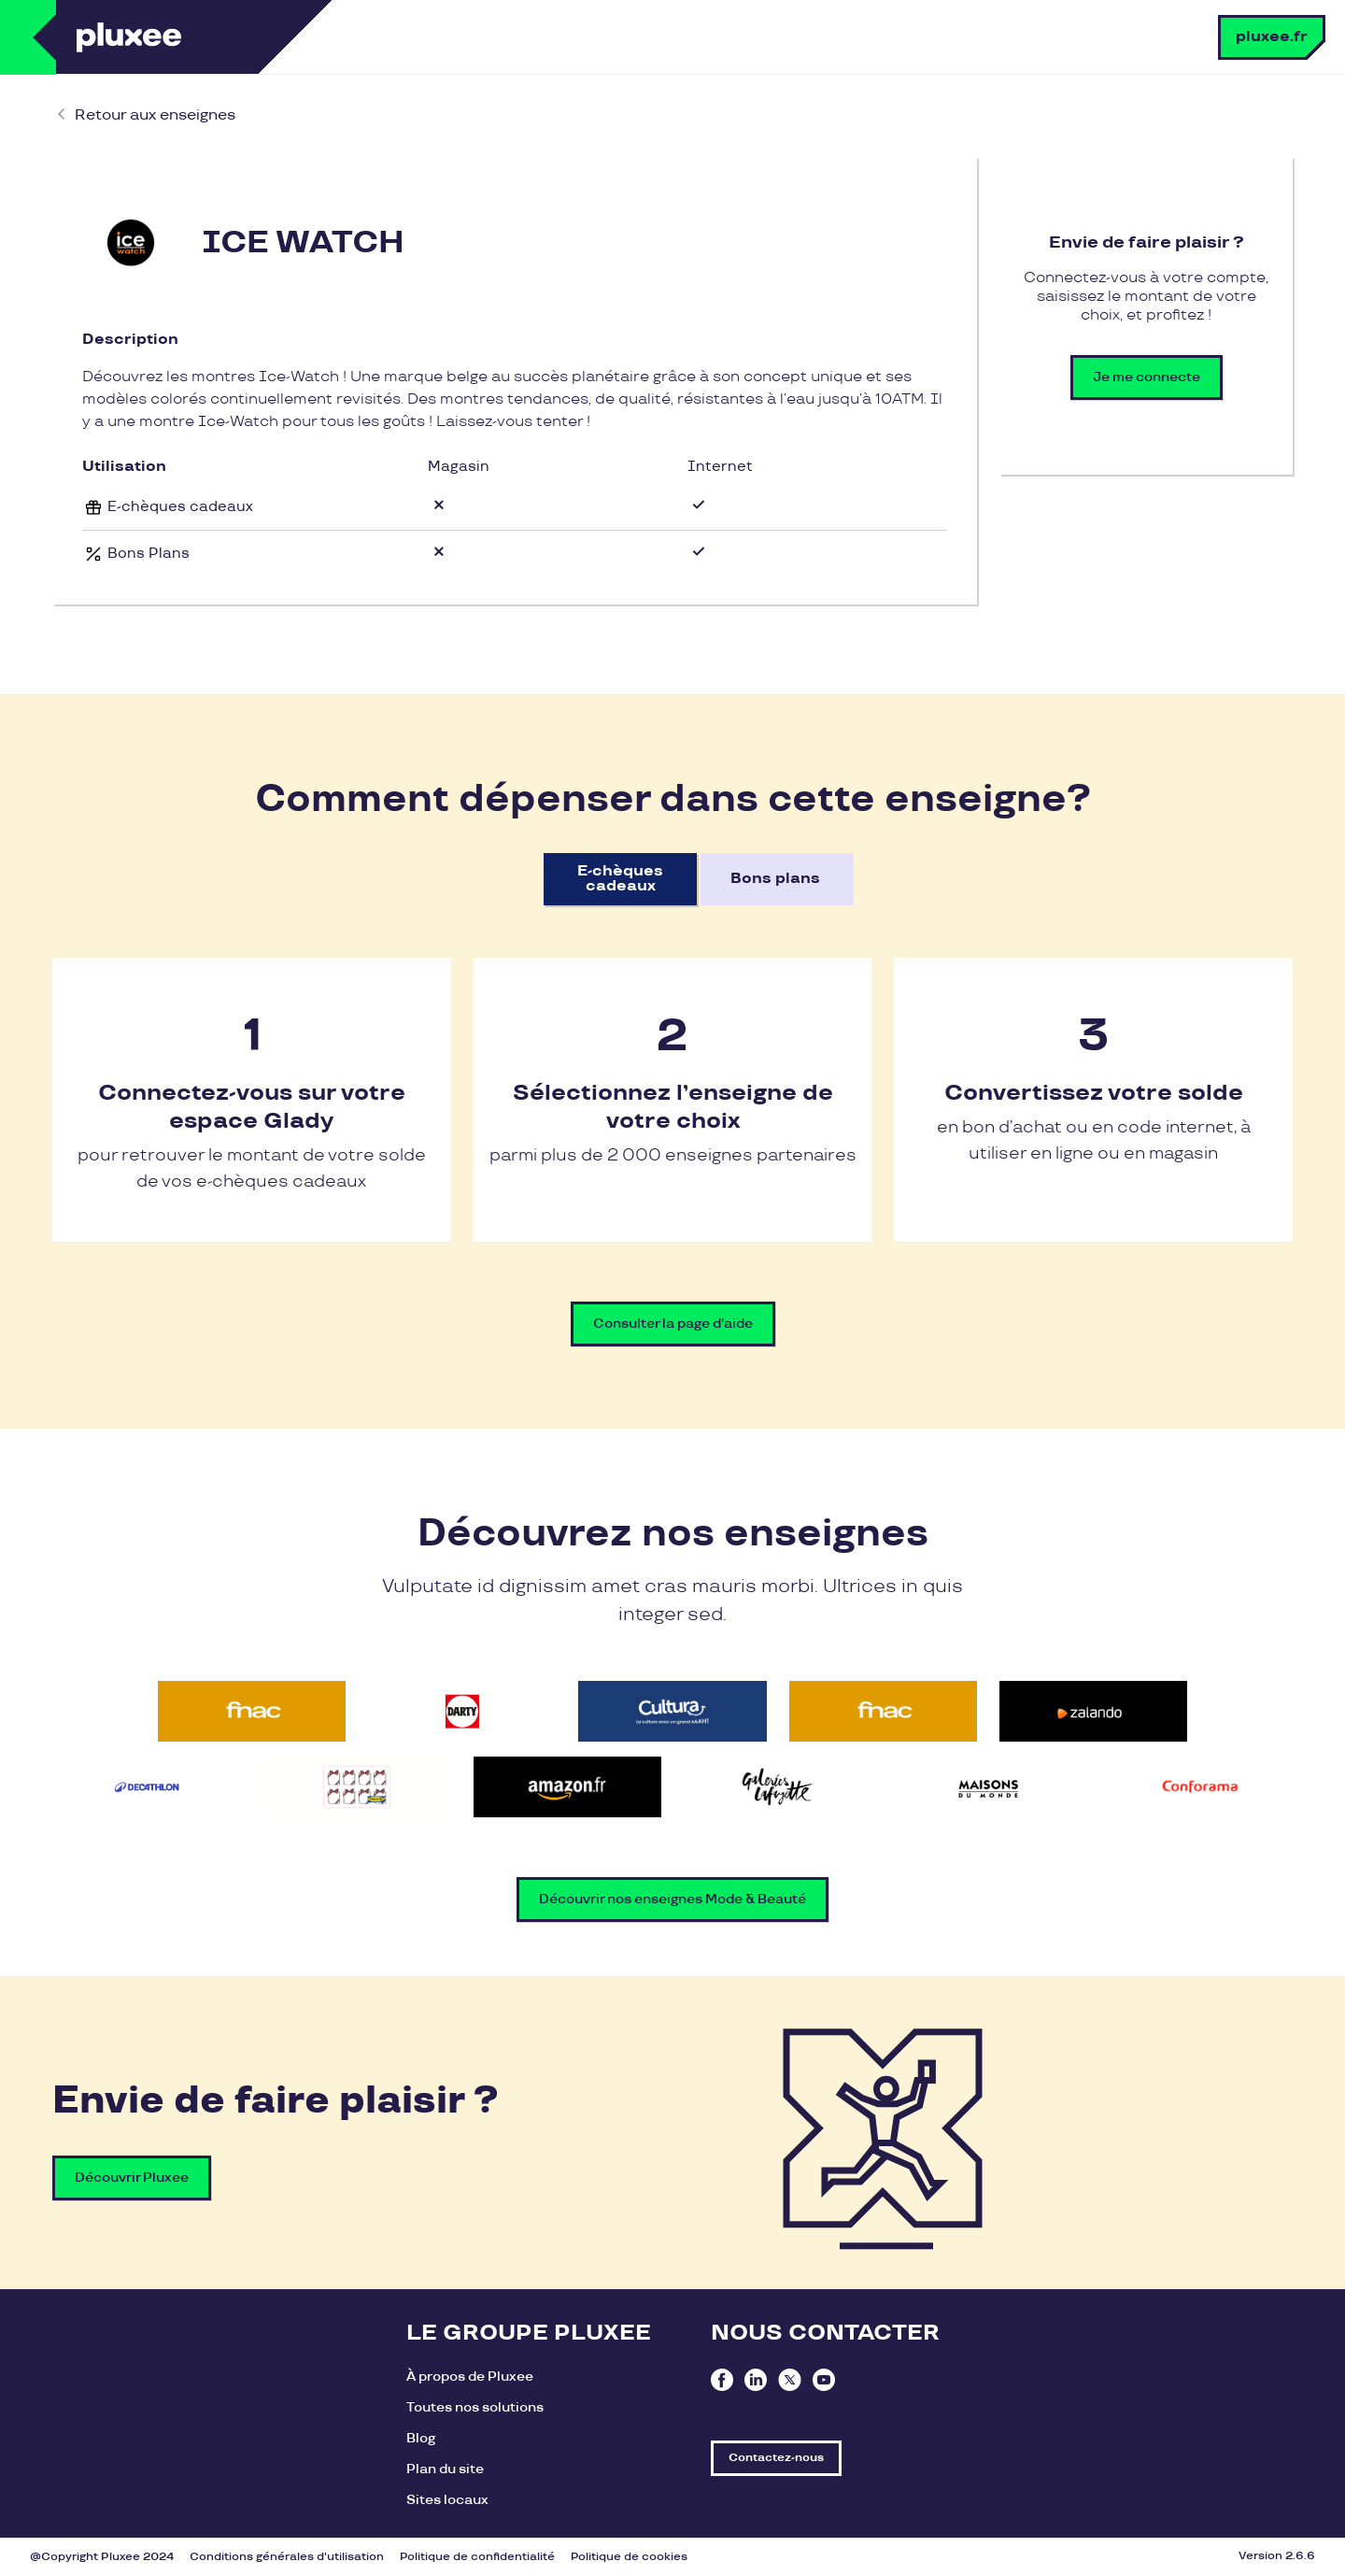 The width and height of the screenshot is (1345, 2576). I want to click on Conditions générales d'utilisation, so click(287, 2557).